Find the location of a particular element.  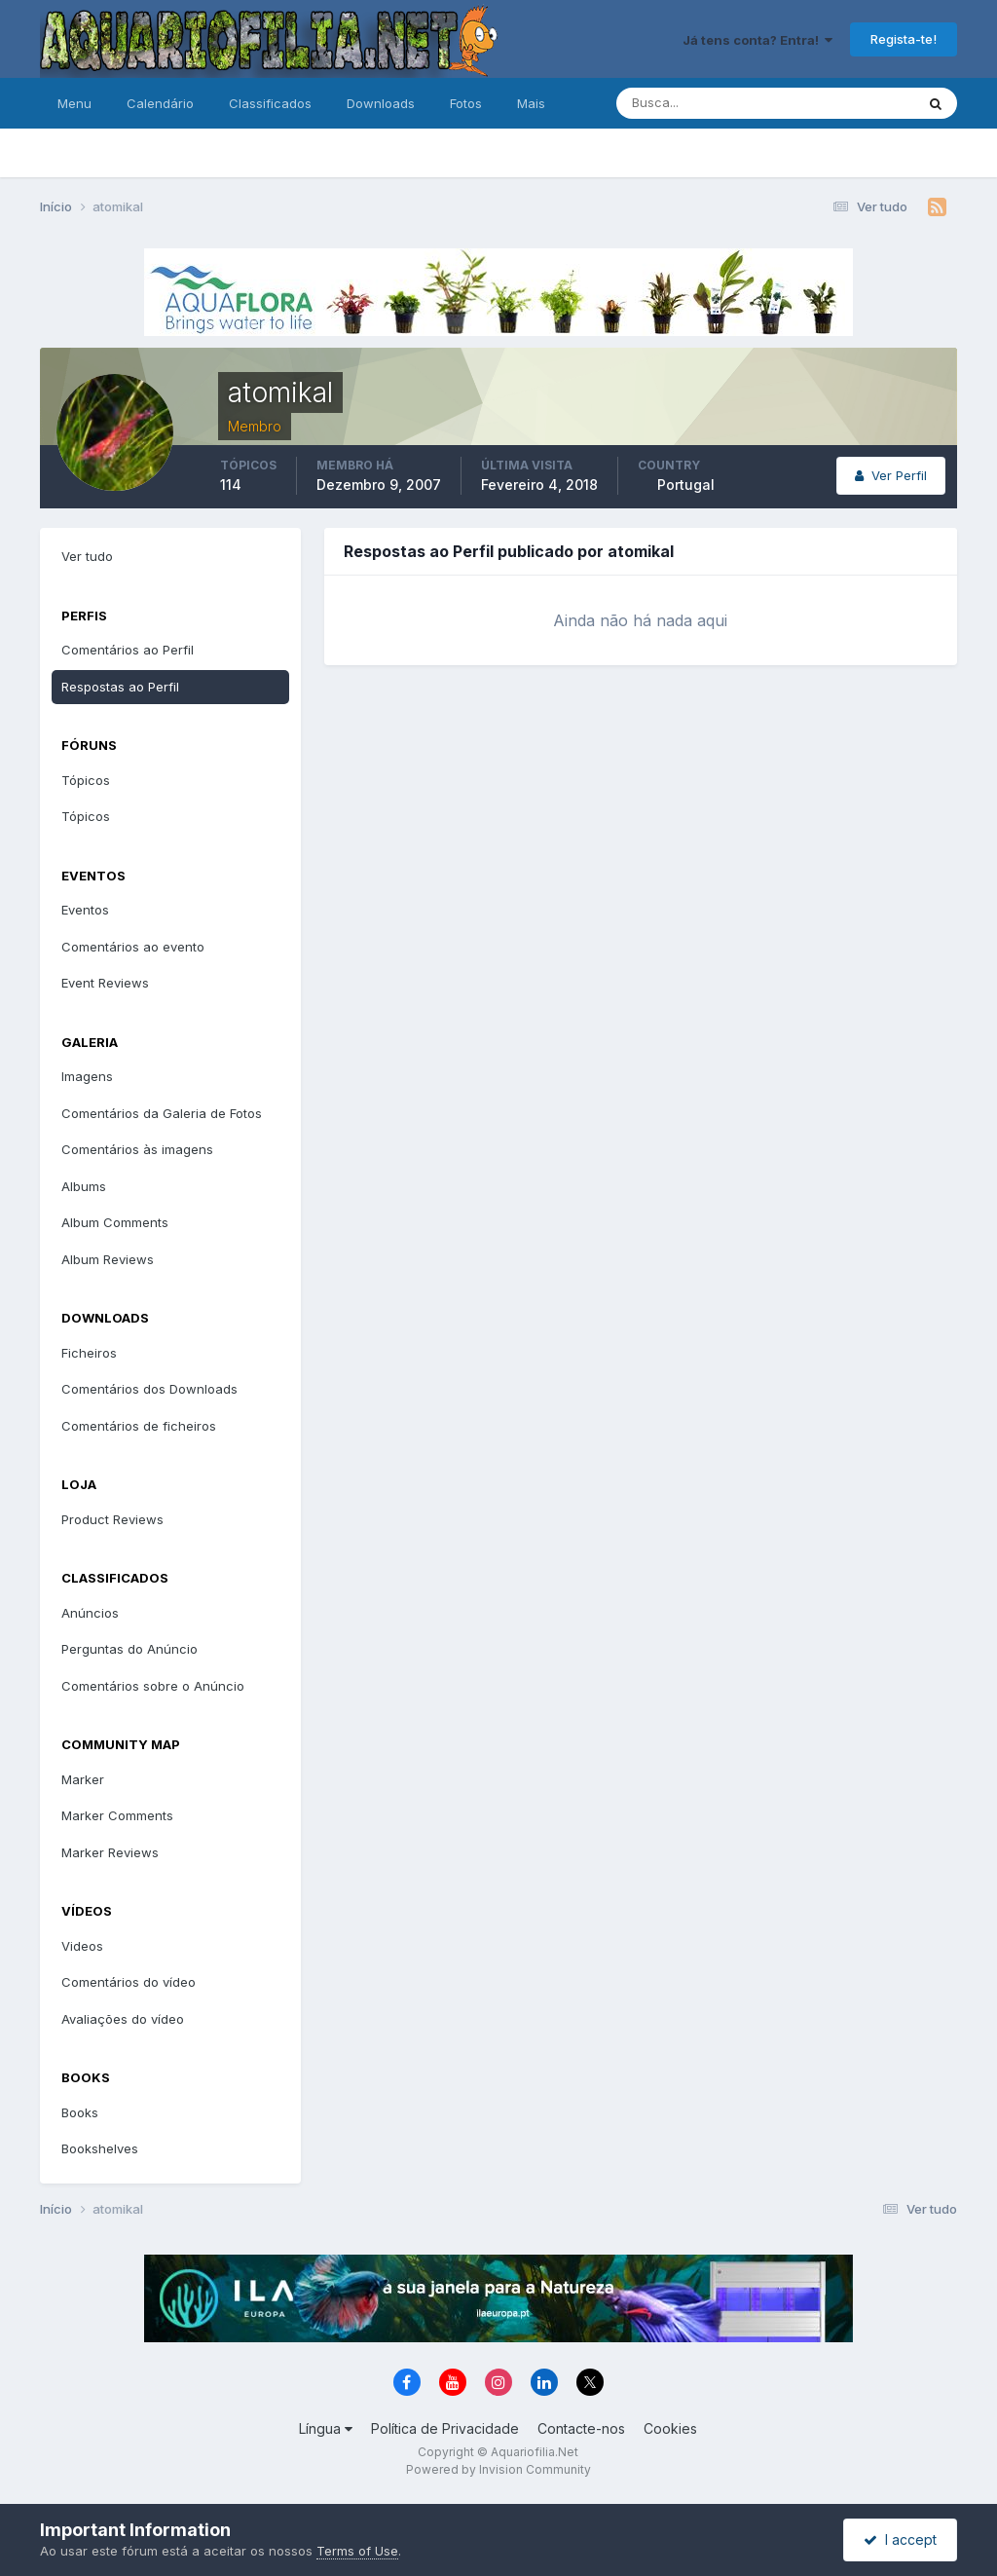

Album Reviews is located at coordinates (107, 1259).